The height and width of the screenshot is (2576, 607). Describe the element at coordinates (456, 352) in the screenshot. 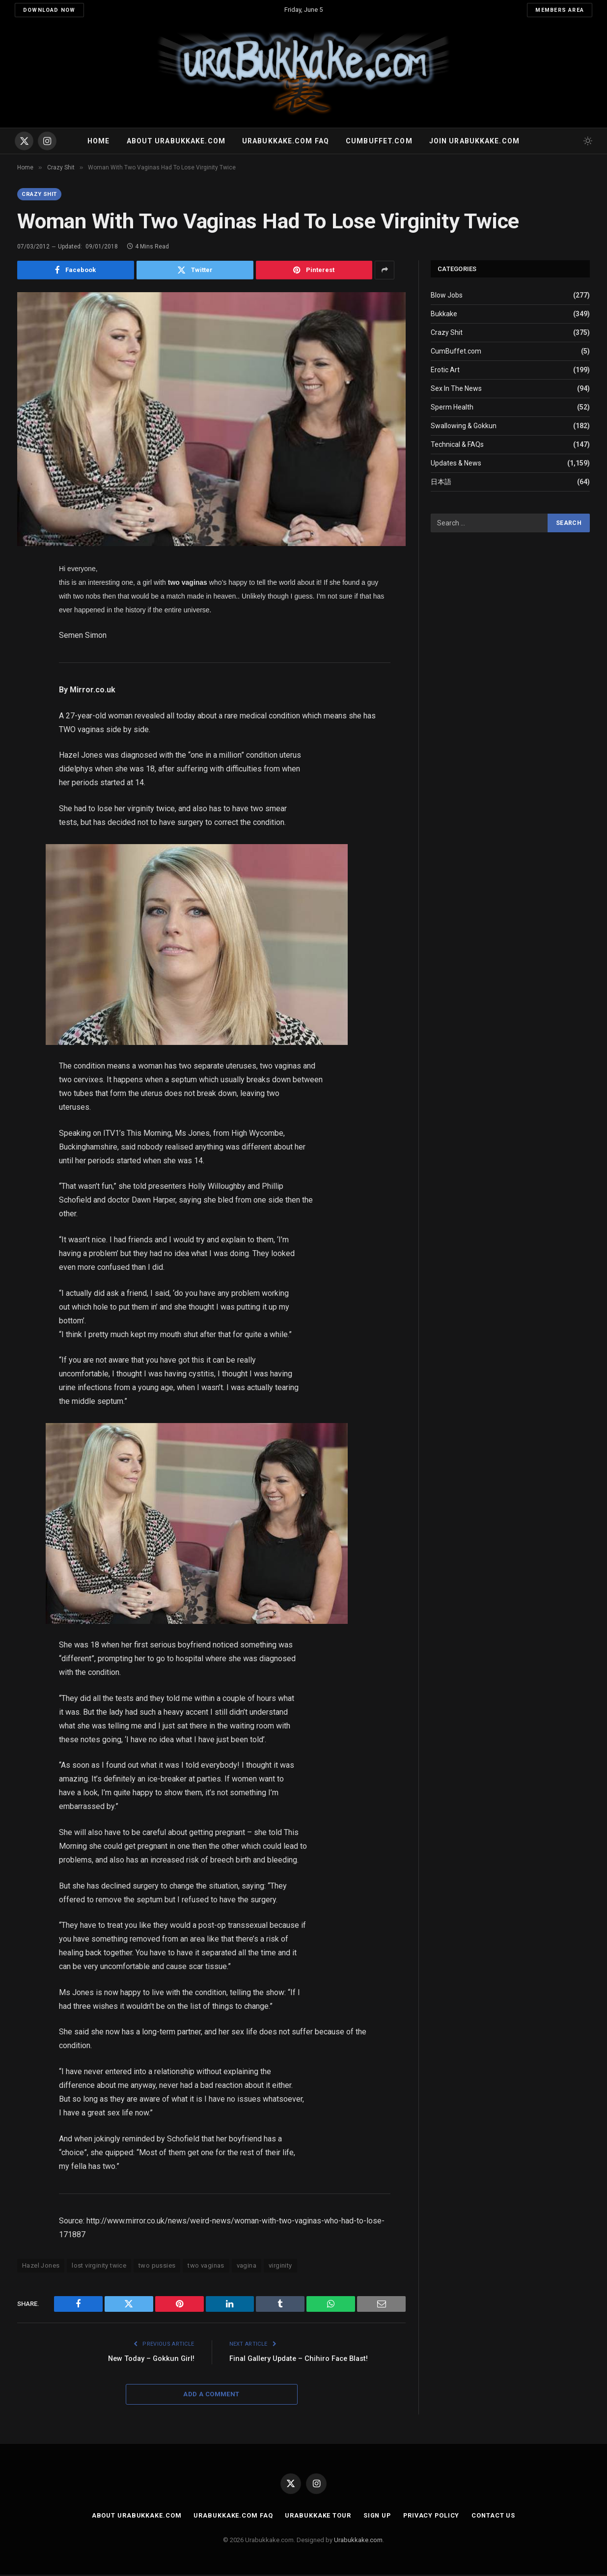

I see `CumBuffet.com` at that location.